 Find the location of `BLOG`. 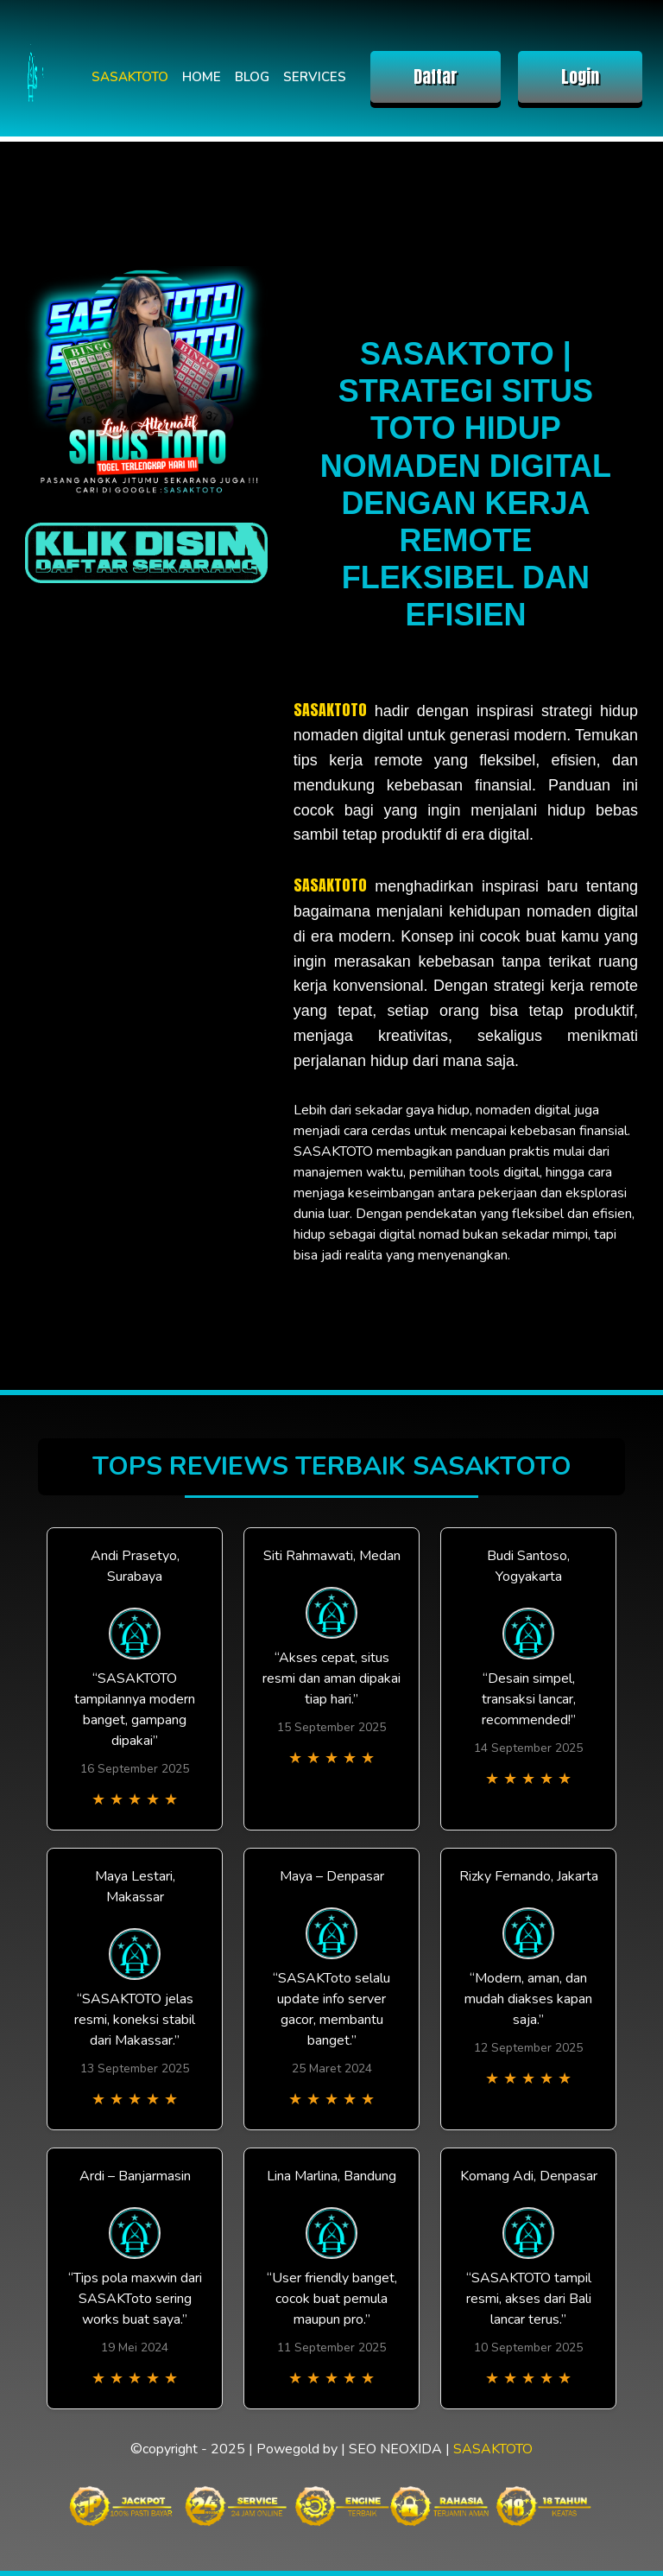

BLOG is located at coordinates (252, 77).